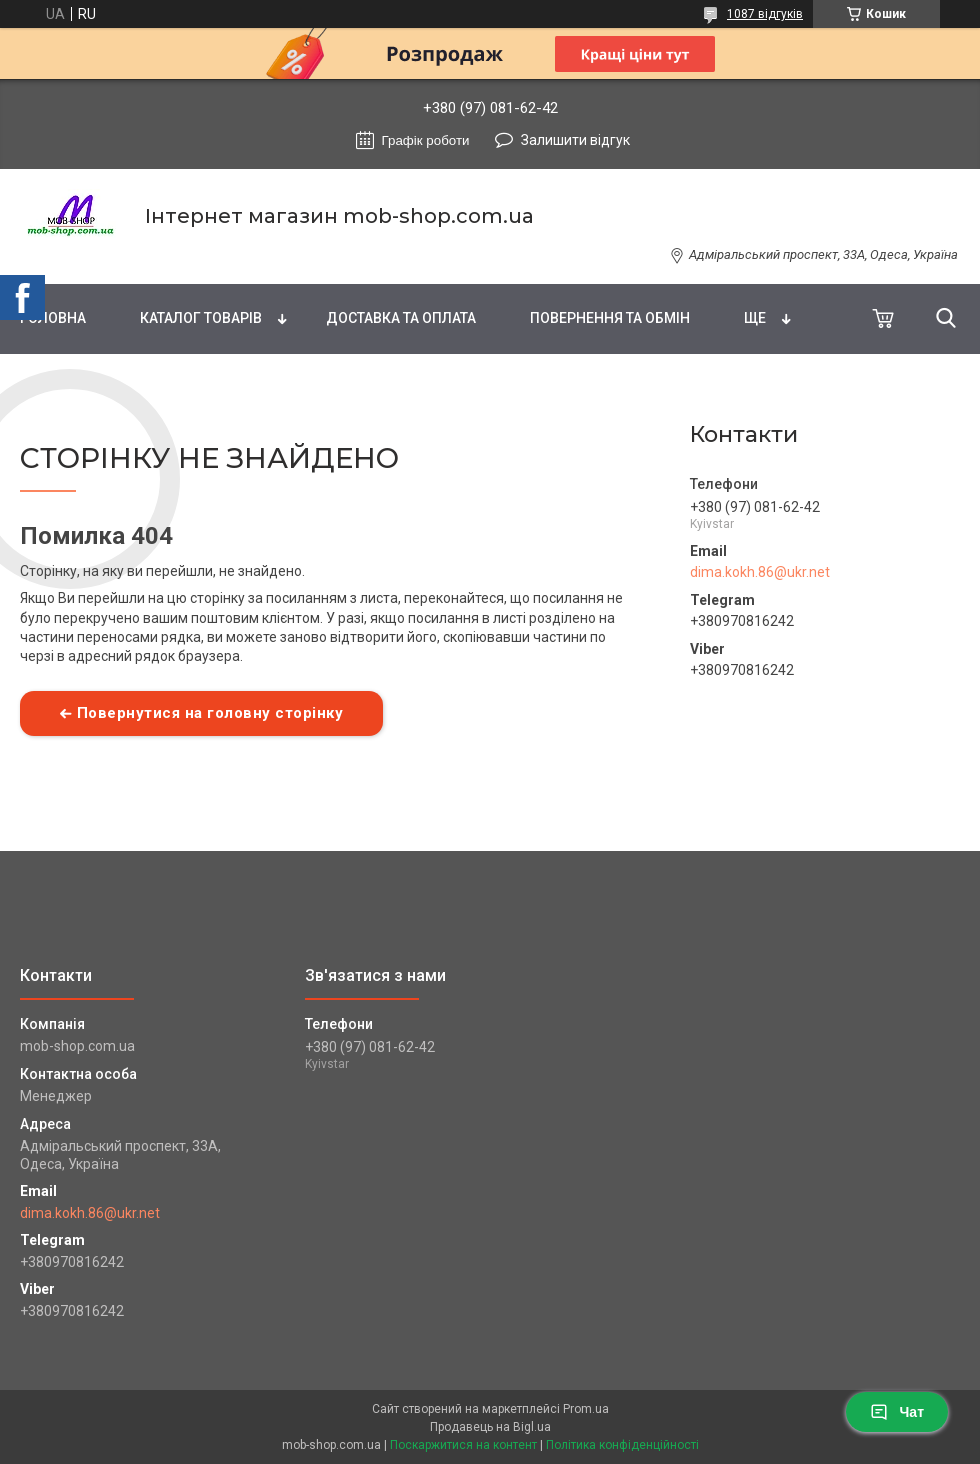  What do you see at coordinates (760, 572) in the screenshot?
I see `dima.kokh.86@ukr.net` at bounding box center [760, 572].